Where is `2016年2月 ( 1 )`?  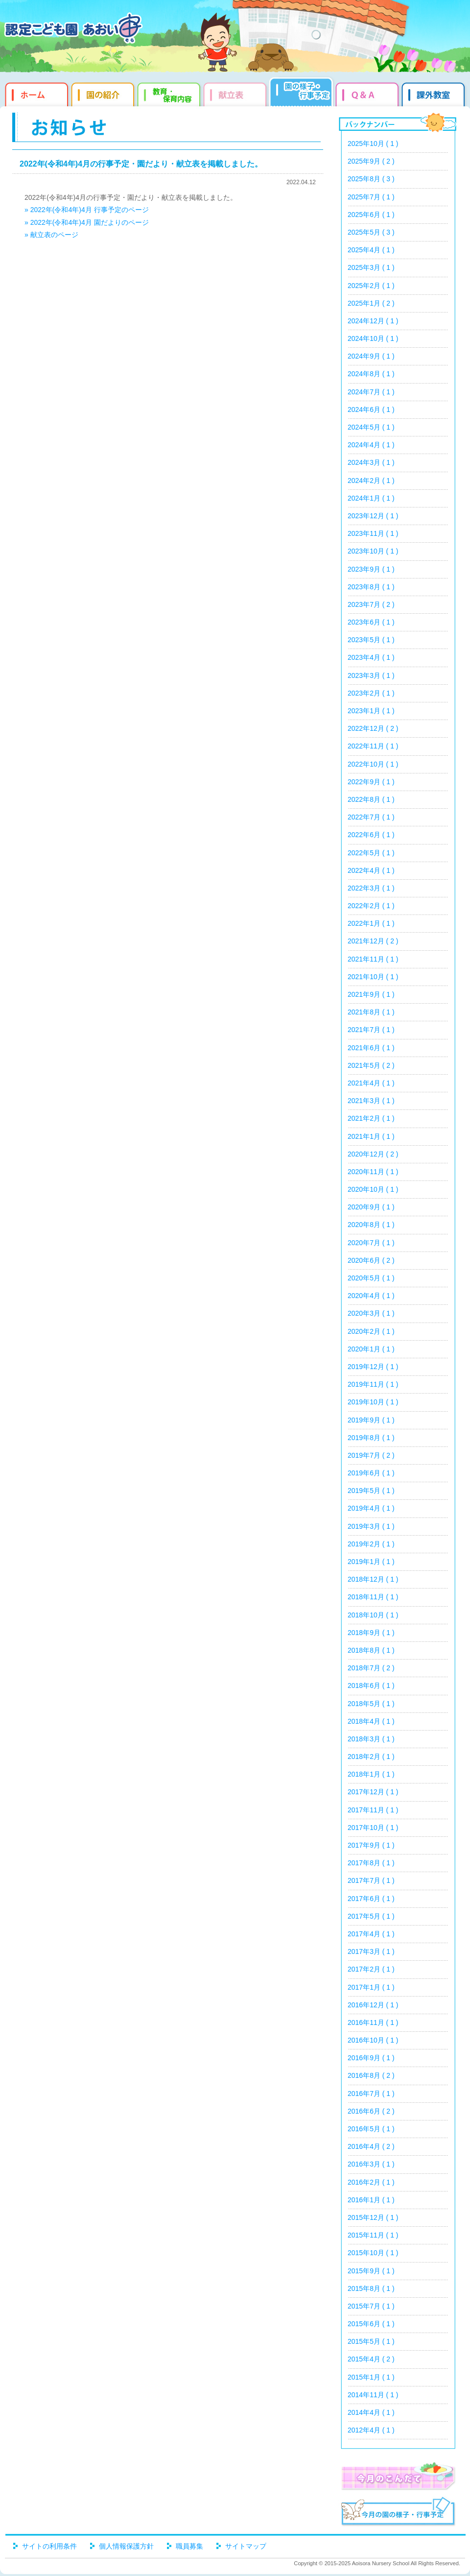
2016年2月 ( 1 ) is located at coordinates (371, 2182).